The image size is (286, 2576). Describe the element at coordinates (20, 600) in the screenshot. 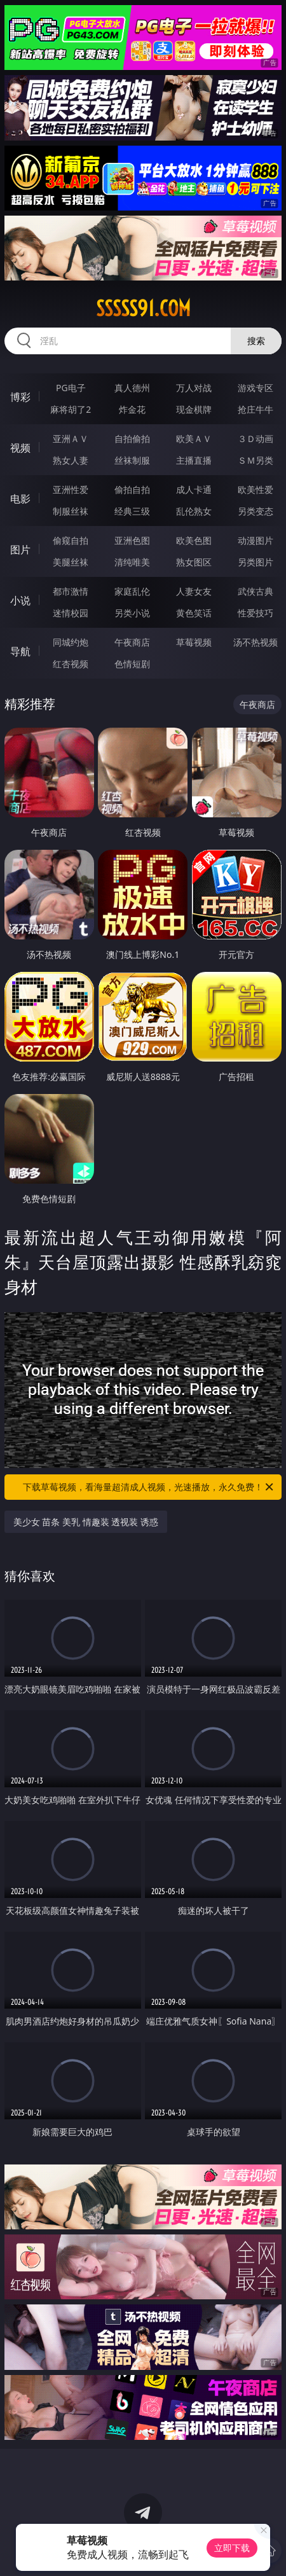

I see `小说` at that location.